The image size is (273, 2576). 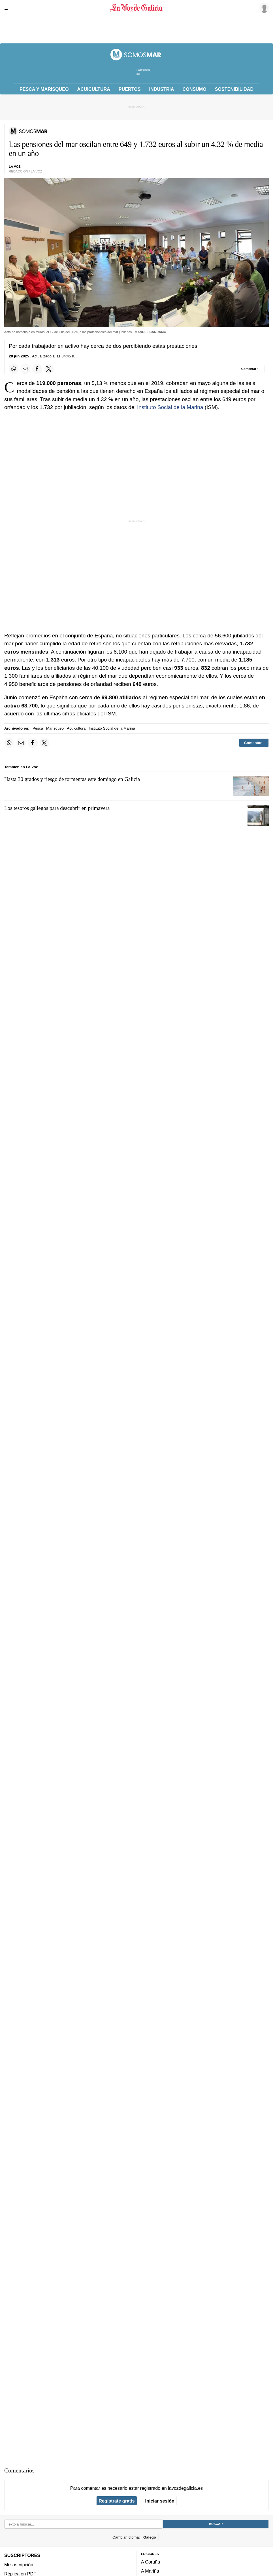 What do you see at coordinates (8, 8) in the screenshot?
I see `[Menu]` at bounding box center [8, 8].